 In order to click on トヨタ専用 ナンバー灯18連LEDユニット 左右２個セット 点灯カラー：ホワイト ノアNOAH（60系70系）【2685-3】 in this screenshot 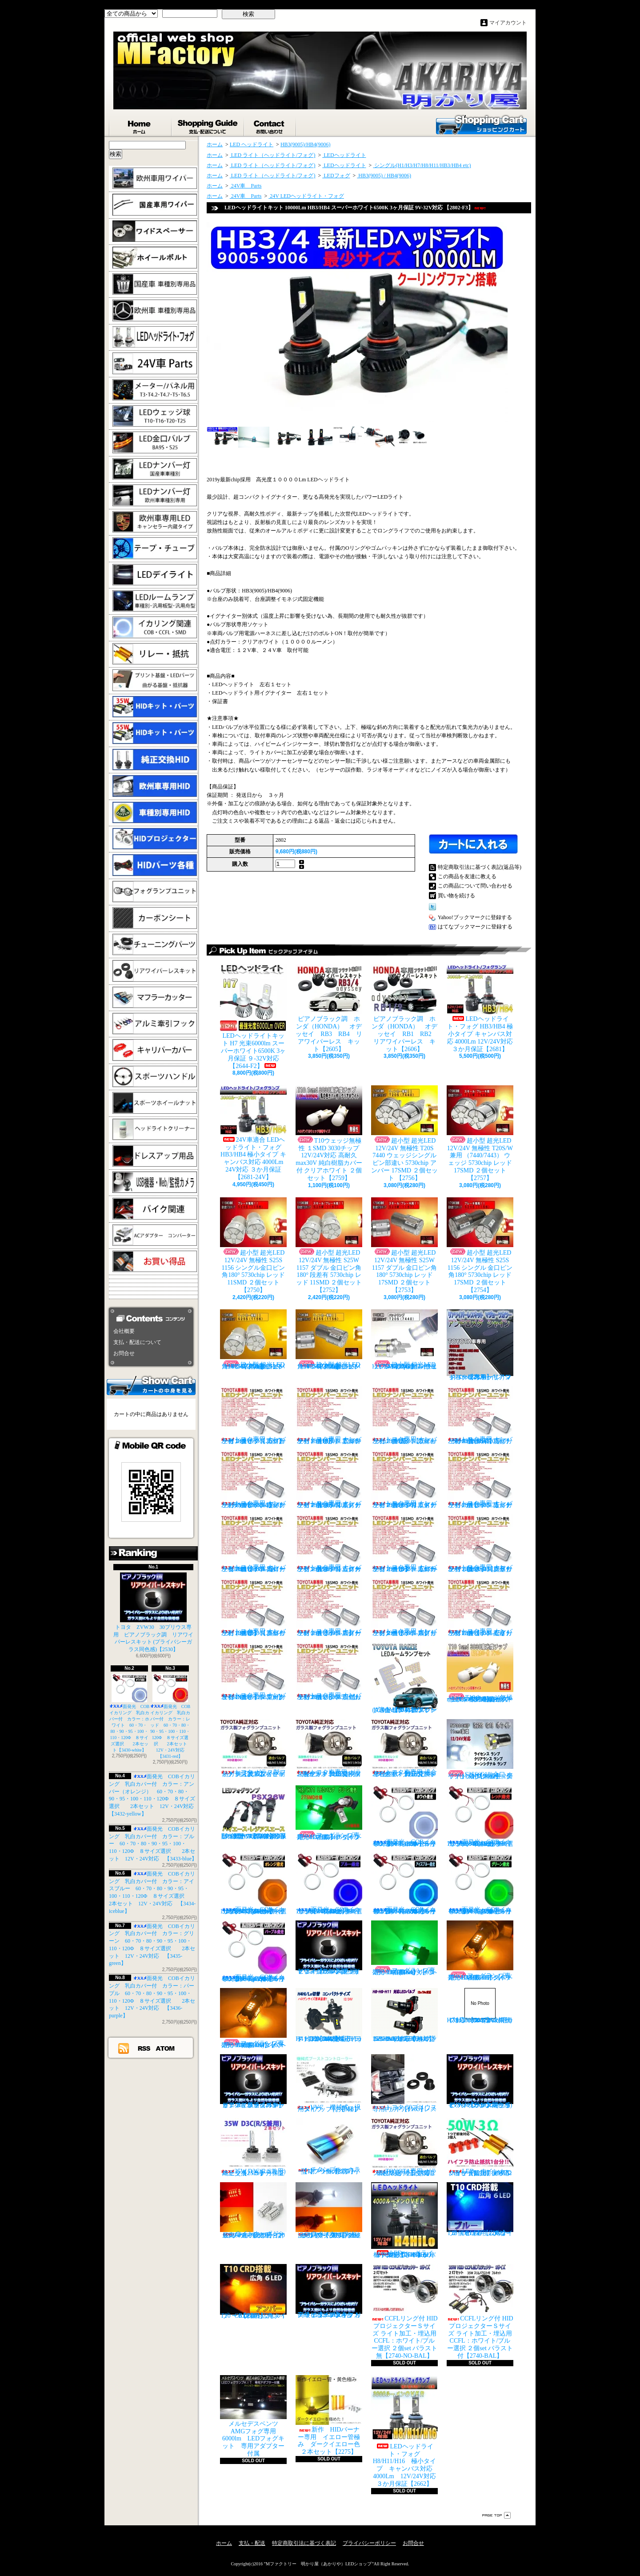, I will do `click(480, 1415)`.